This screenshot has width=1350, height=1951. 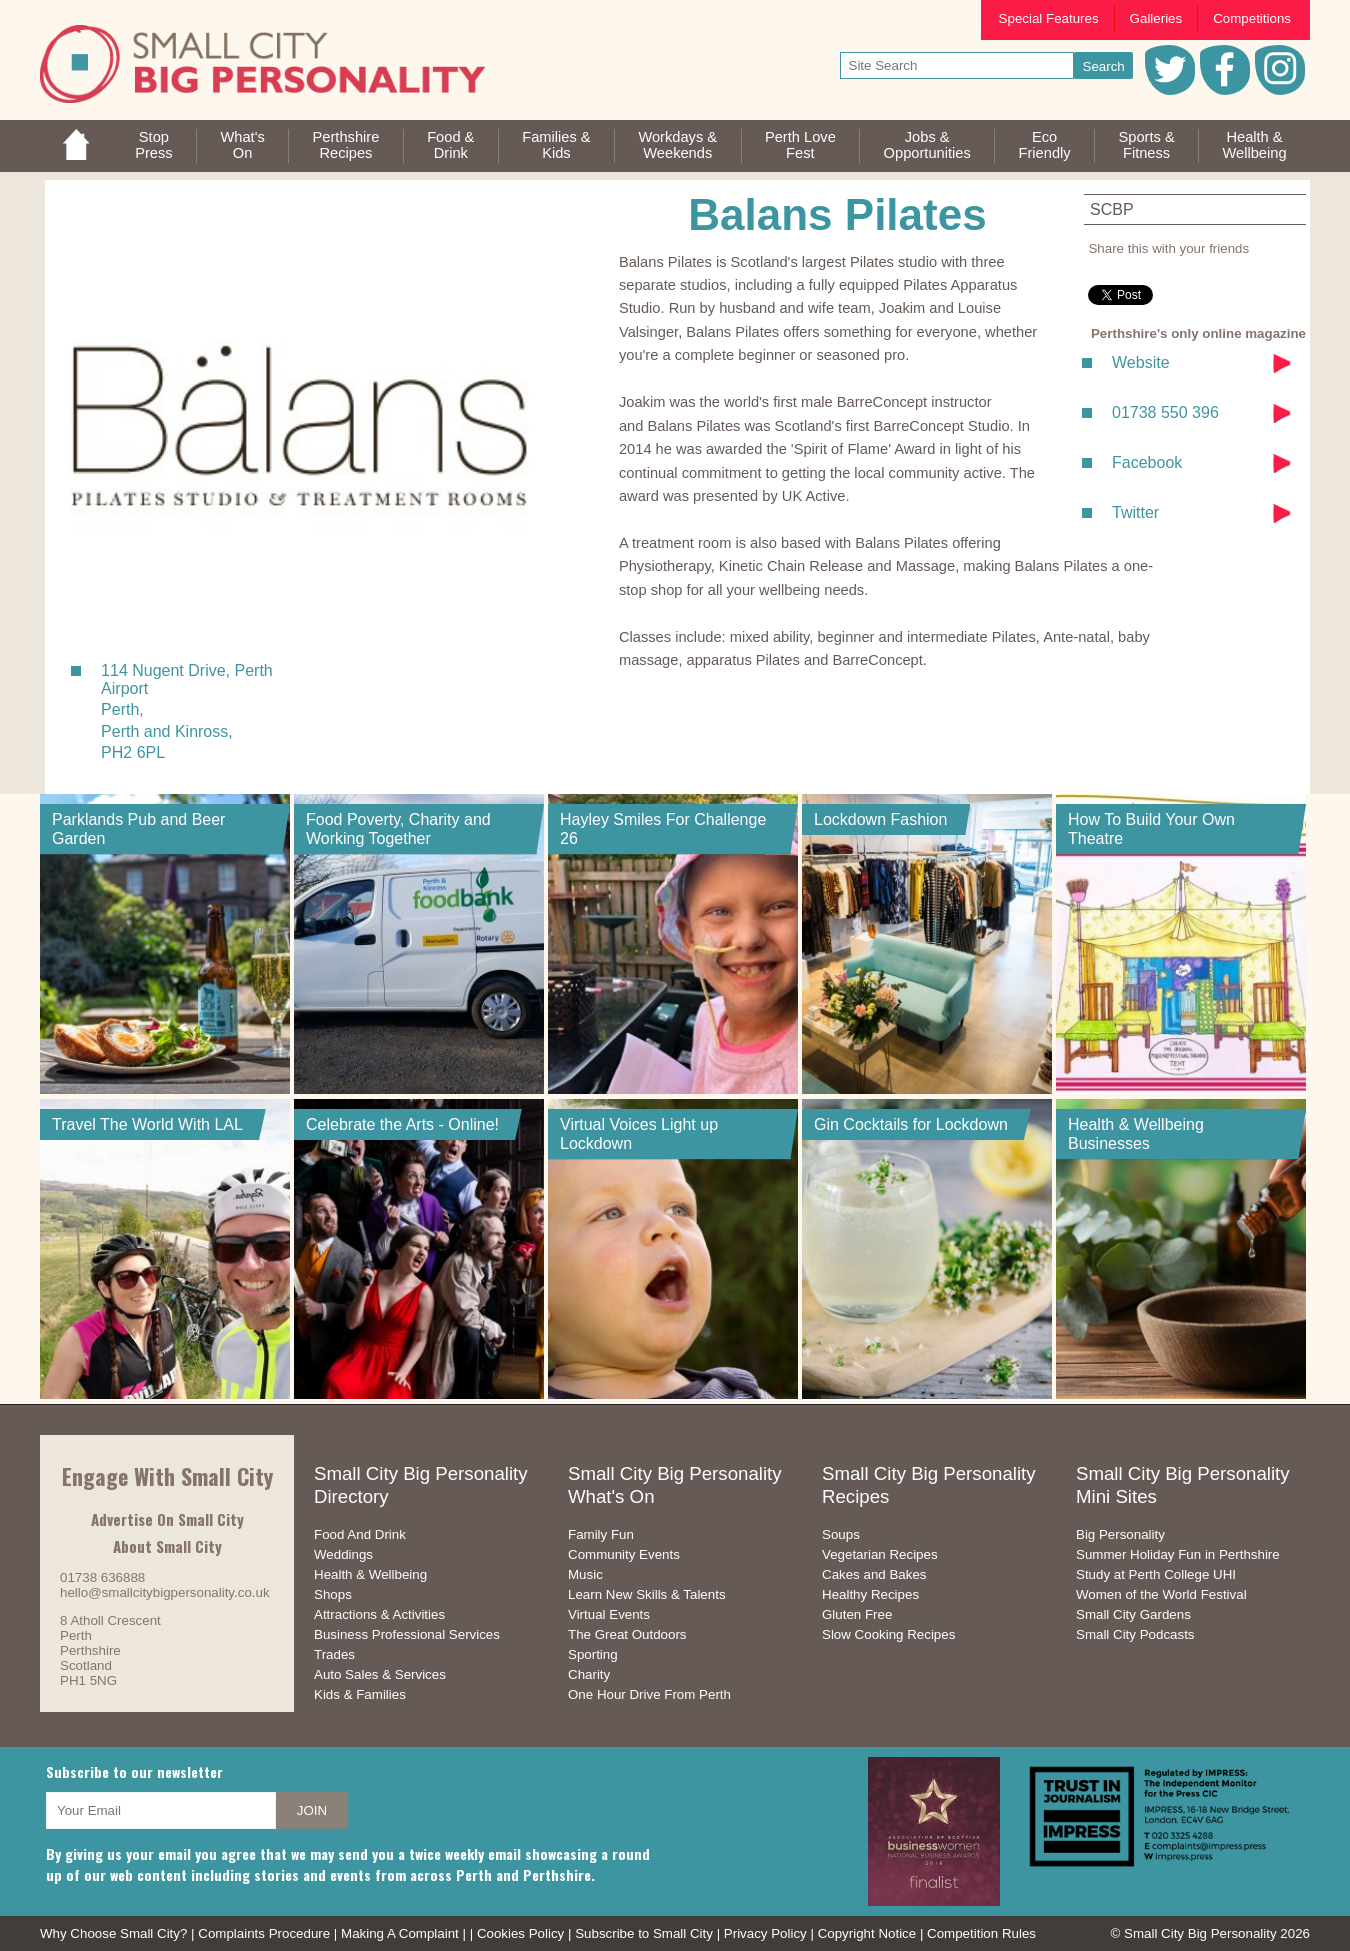 I want to click on Vegetarian Recipes, so click(x=880, y=1554).